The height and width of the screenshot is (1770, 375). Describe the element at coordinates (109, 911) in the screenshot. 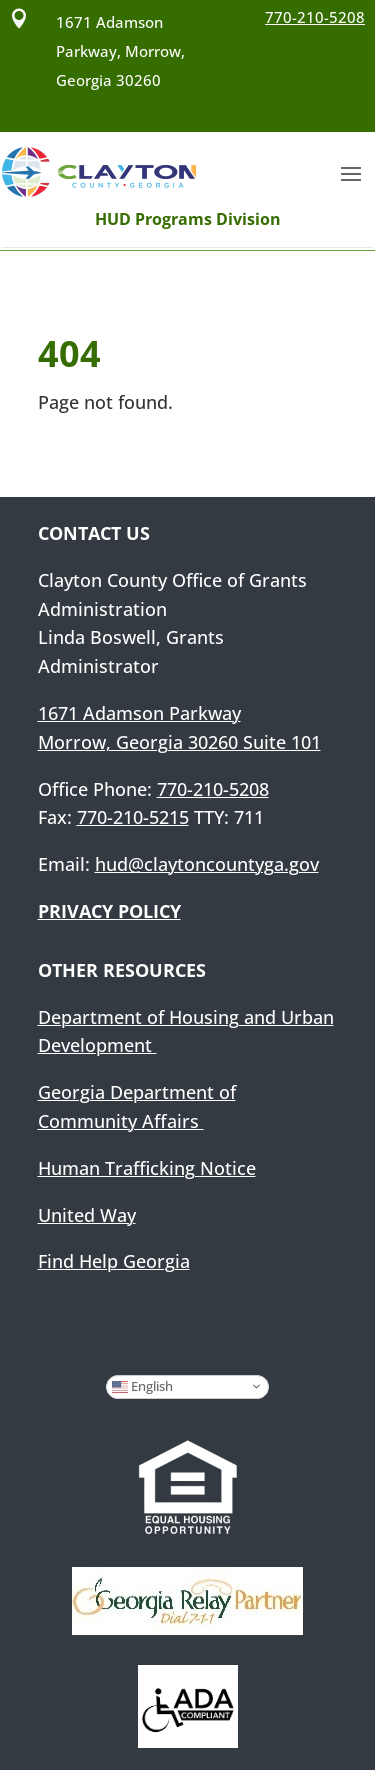

I see `PRIVACY POLICY` at that location.